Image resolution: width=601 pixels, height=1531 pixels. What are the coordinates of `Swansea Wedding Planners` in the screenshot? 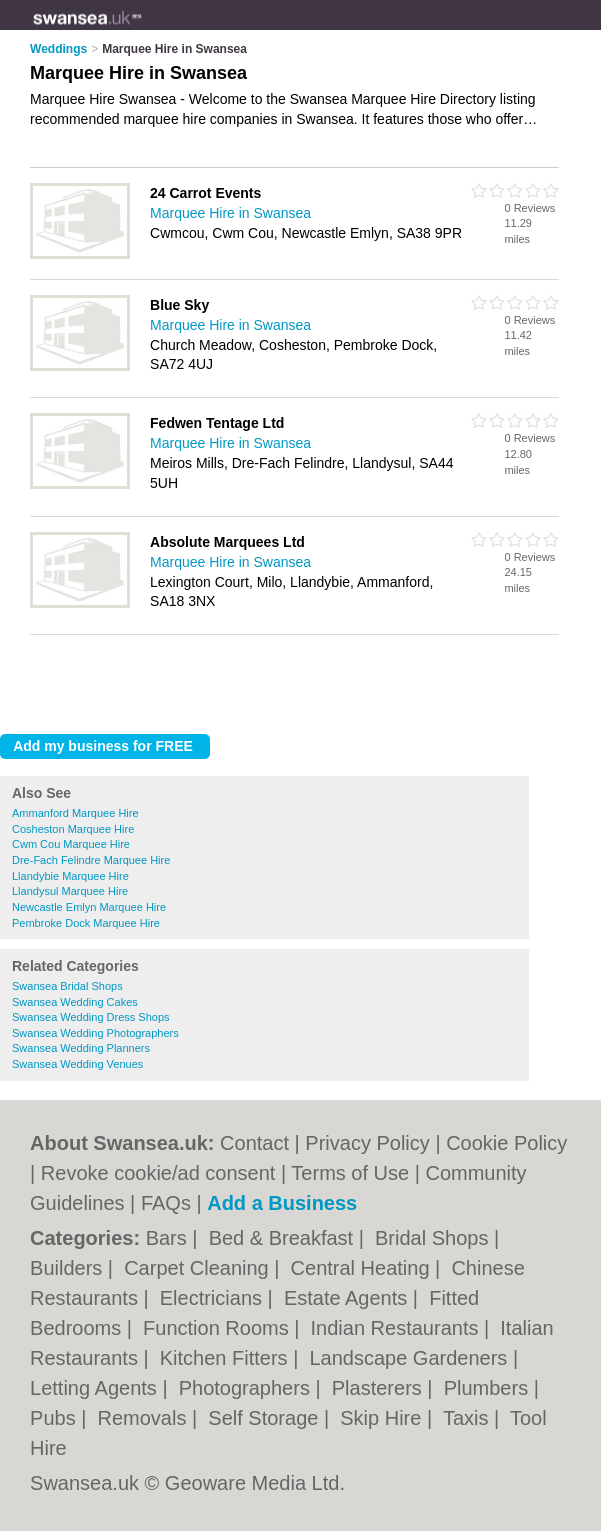 It's located at (81, 1048).